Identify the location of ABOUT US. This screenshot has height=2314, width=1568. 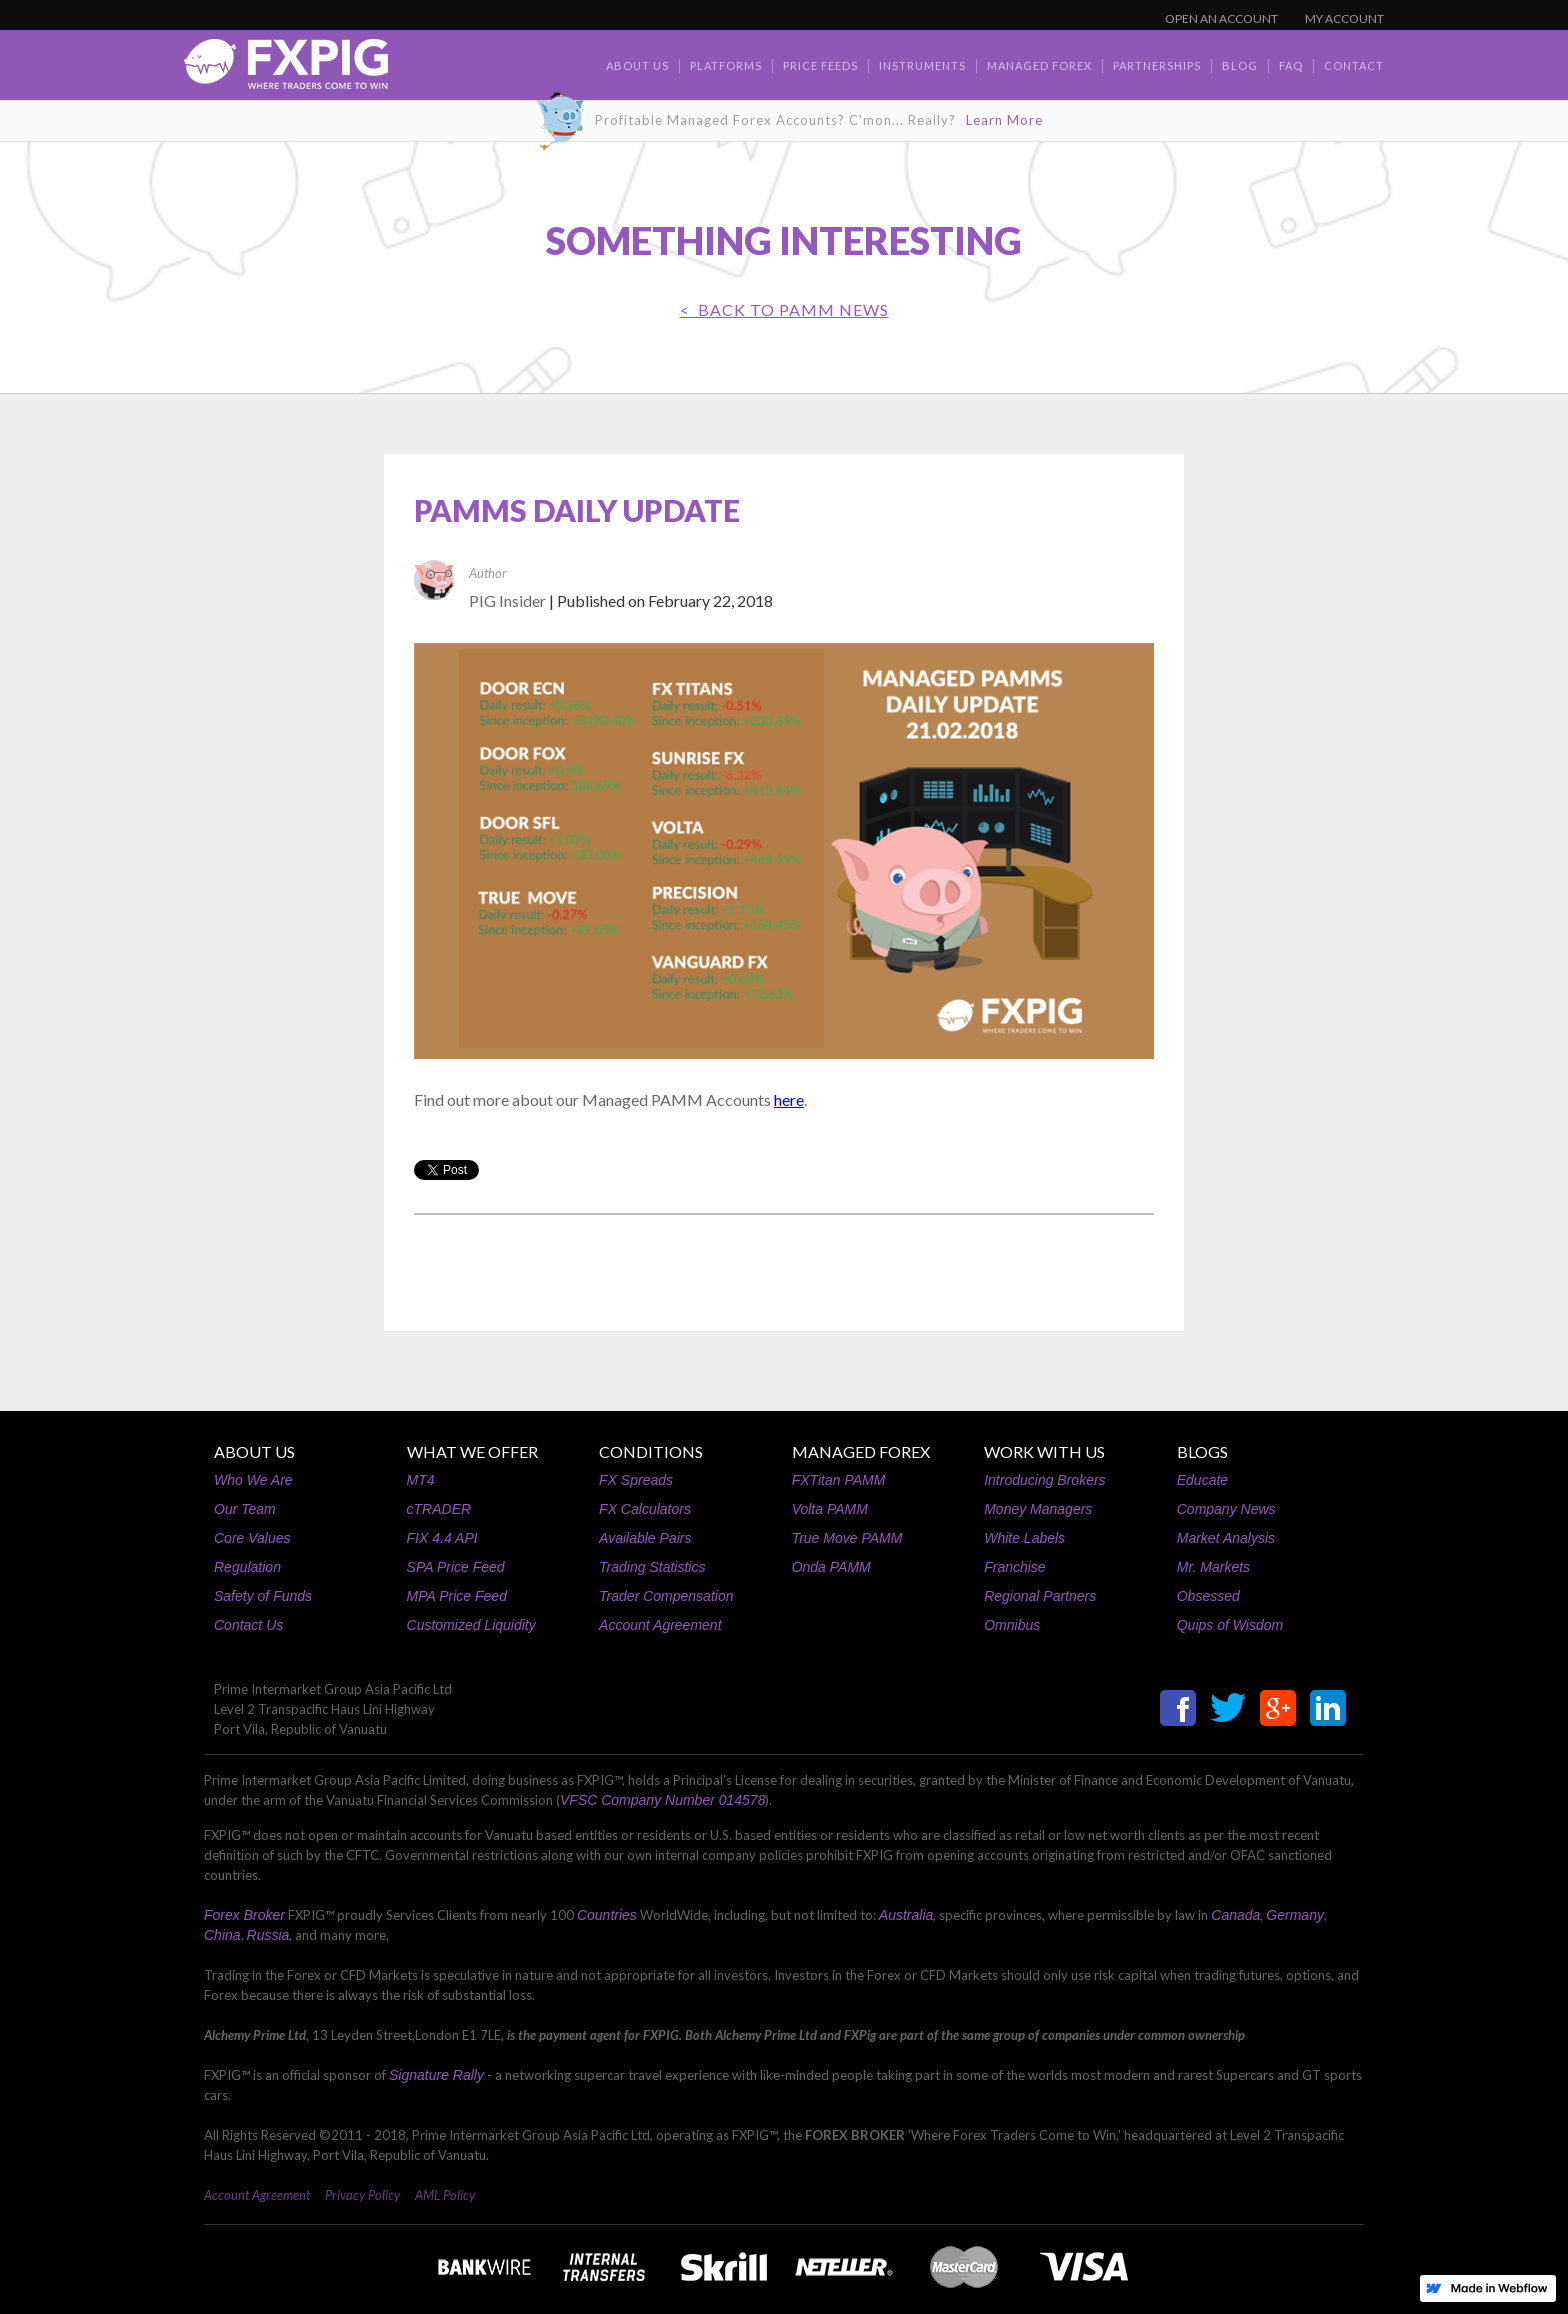
(254, 1451).